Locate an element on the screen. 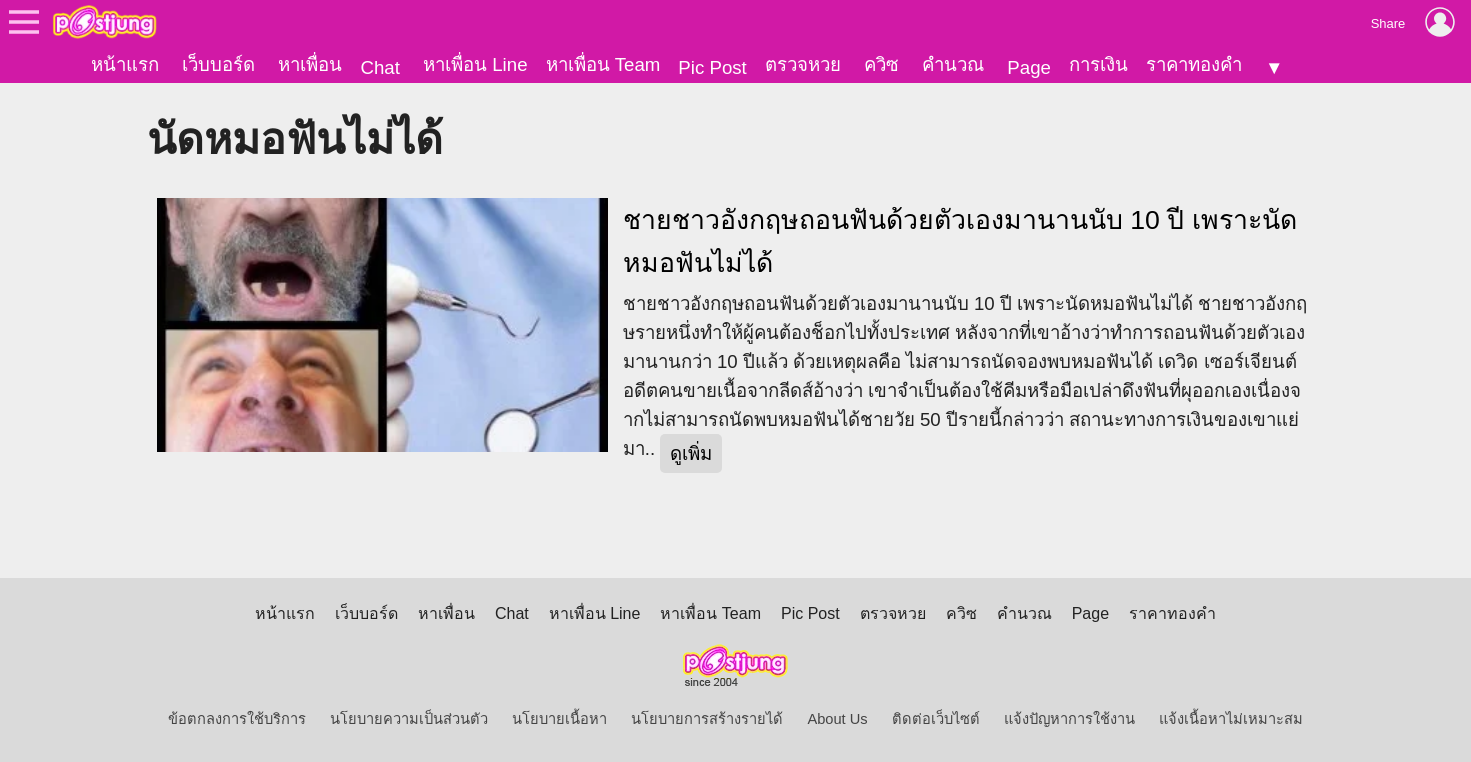  นโยบายความเป็นส่วนตัว is located at coordinates (409, 719).